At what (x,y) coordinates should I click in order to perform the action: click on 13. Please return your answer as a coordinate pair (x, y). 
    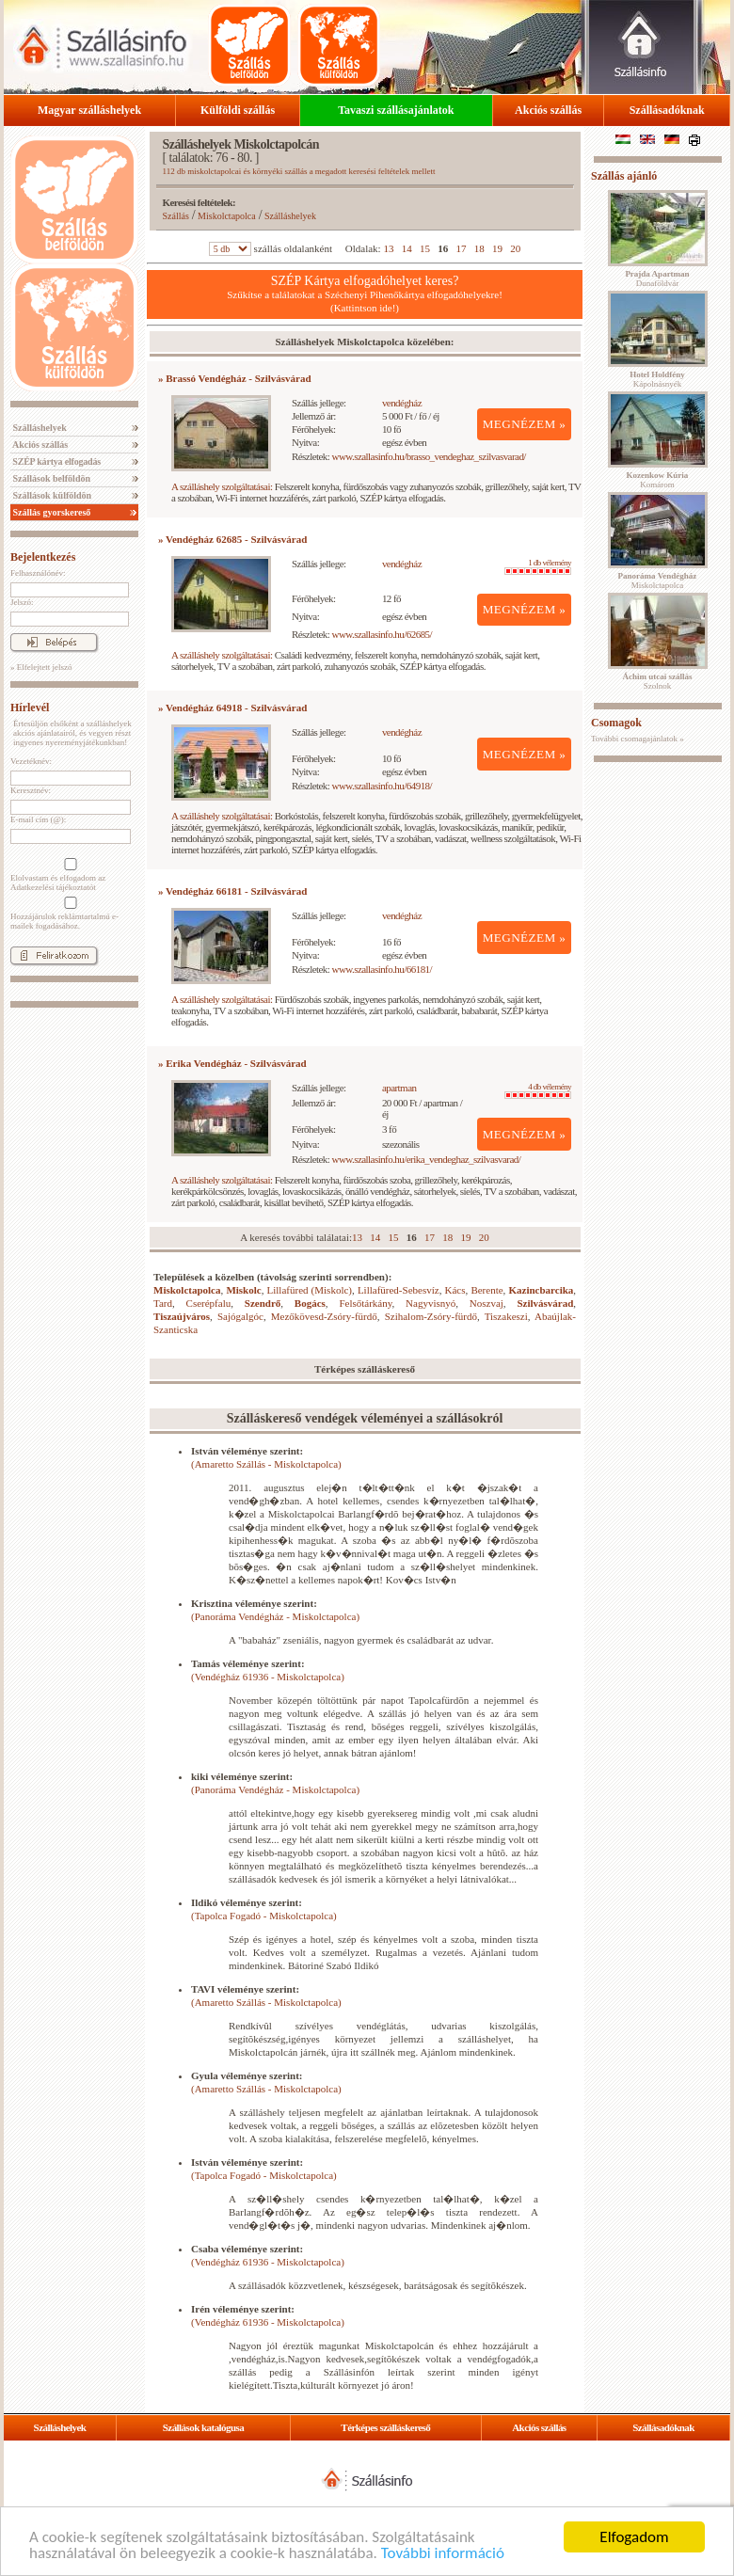
    Looking at the image, I should click on (388, 248).